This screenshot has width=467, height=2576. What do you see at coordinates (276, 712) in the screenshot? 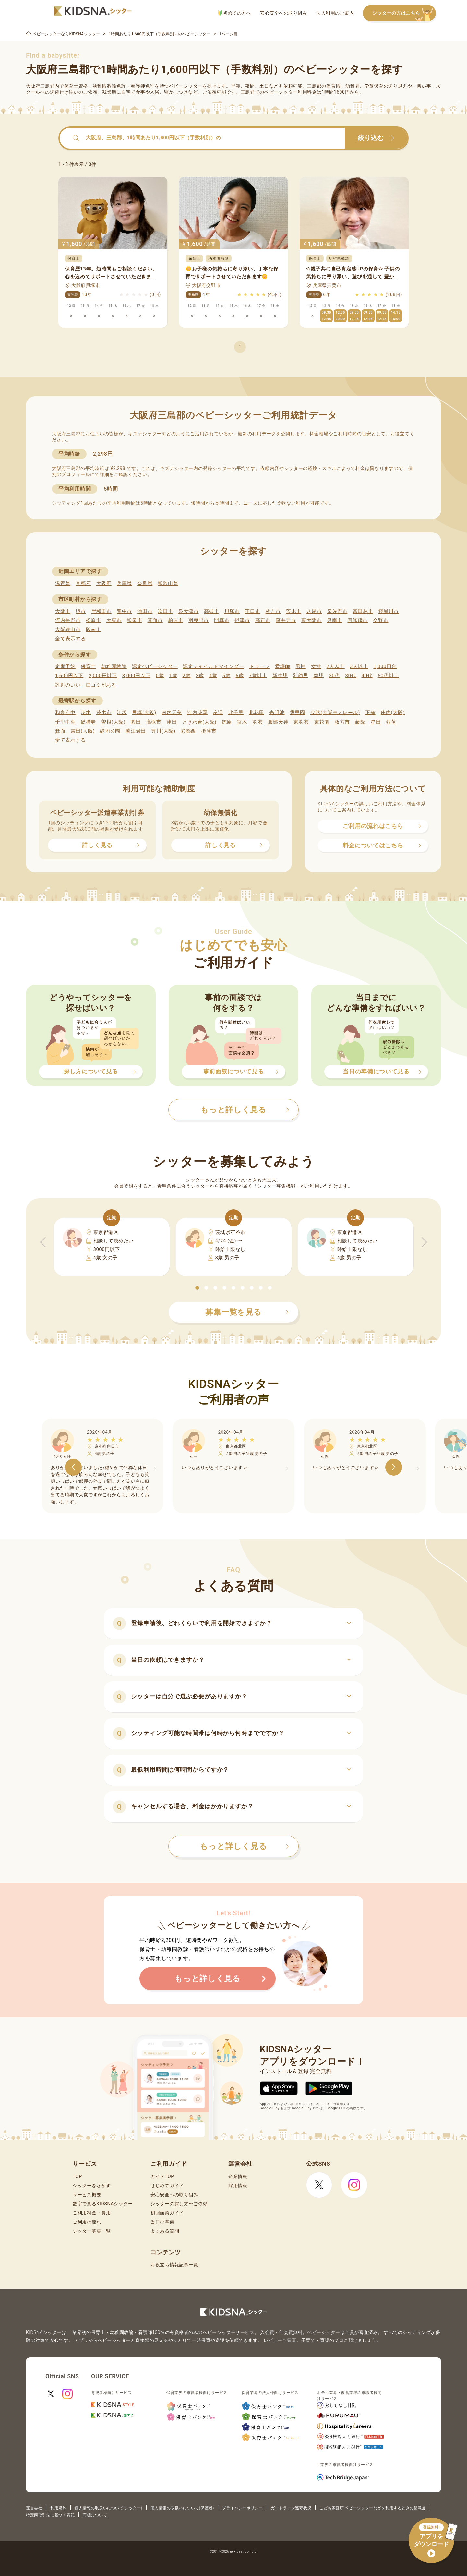
I see `光明池` at bounding box center [276, 712].